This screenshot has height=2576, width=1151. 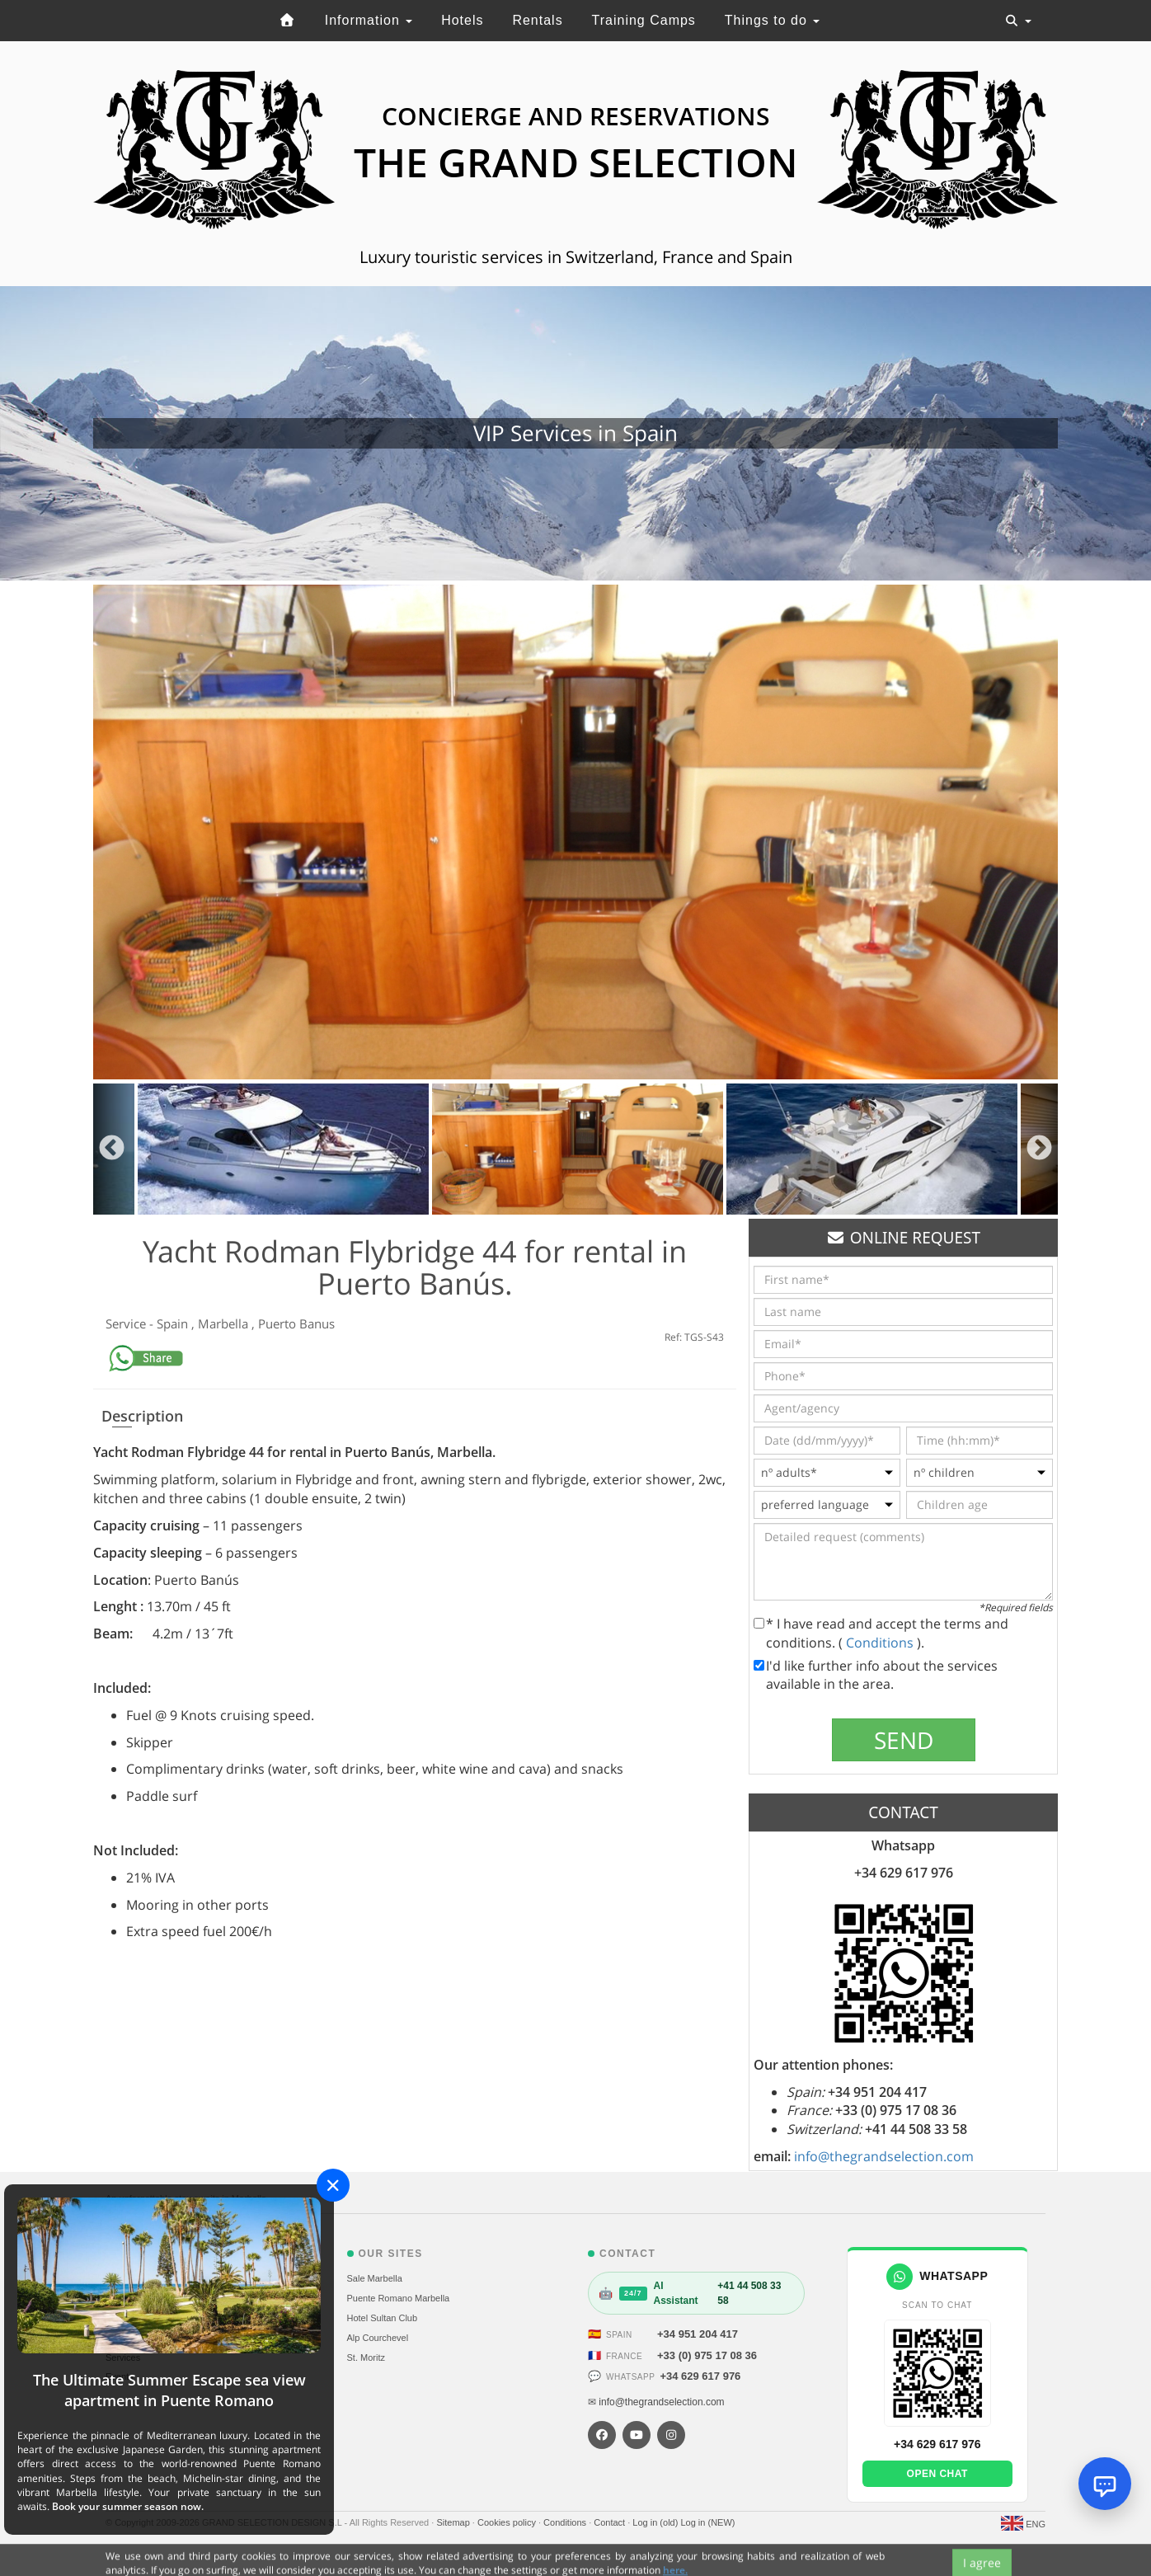 I want to click on Service, so click(x=127, y=1323).